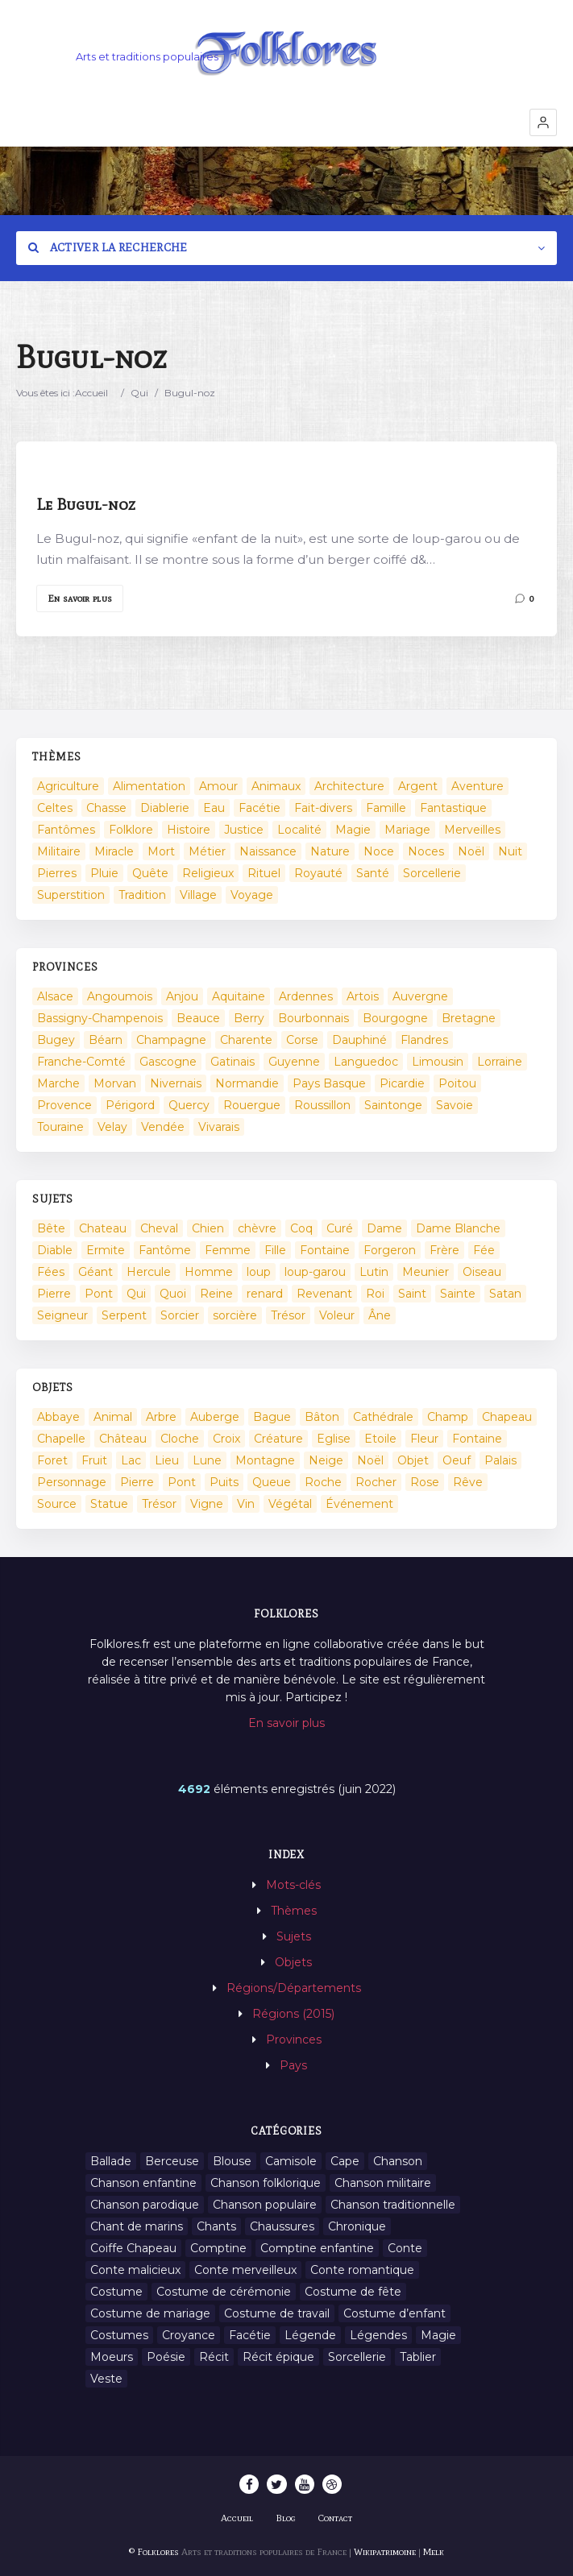 Image resolution: width=573 pixels, height=2576 pixels. I want to click on Source [Source (5 éléments)], so click(57, 1504).